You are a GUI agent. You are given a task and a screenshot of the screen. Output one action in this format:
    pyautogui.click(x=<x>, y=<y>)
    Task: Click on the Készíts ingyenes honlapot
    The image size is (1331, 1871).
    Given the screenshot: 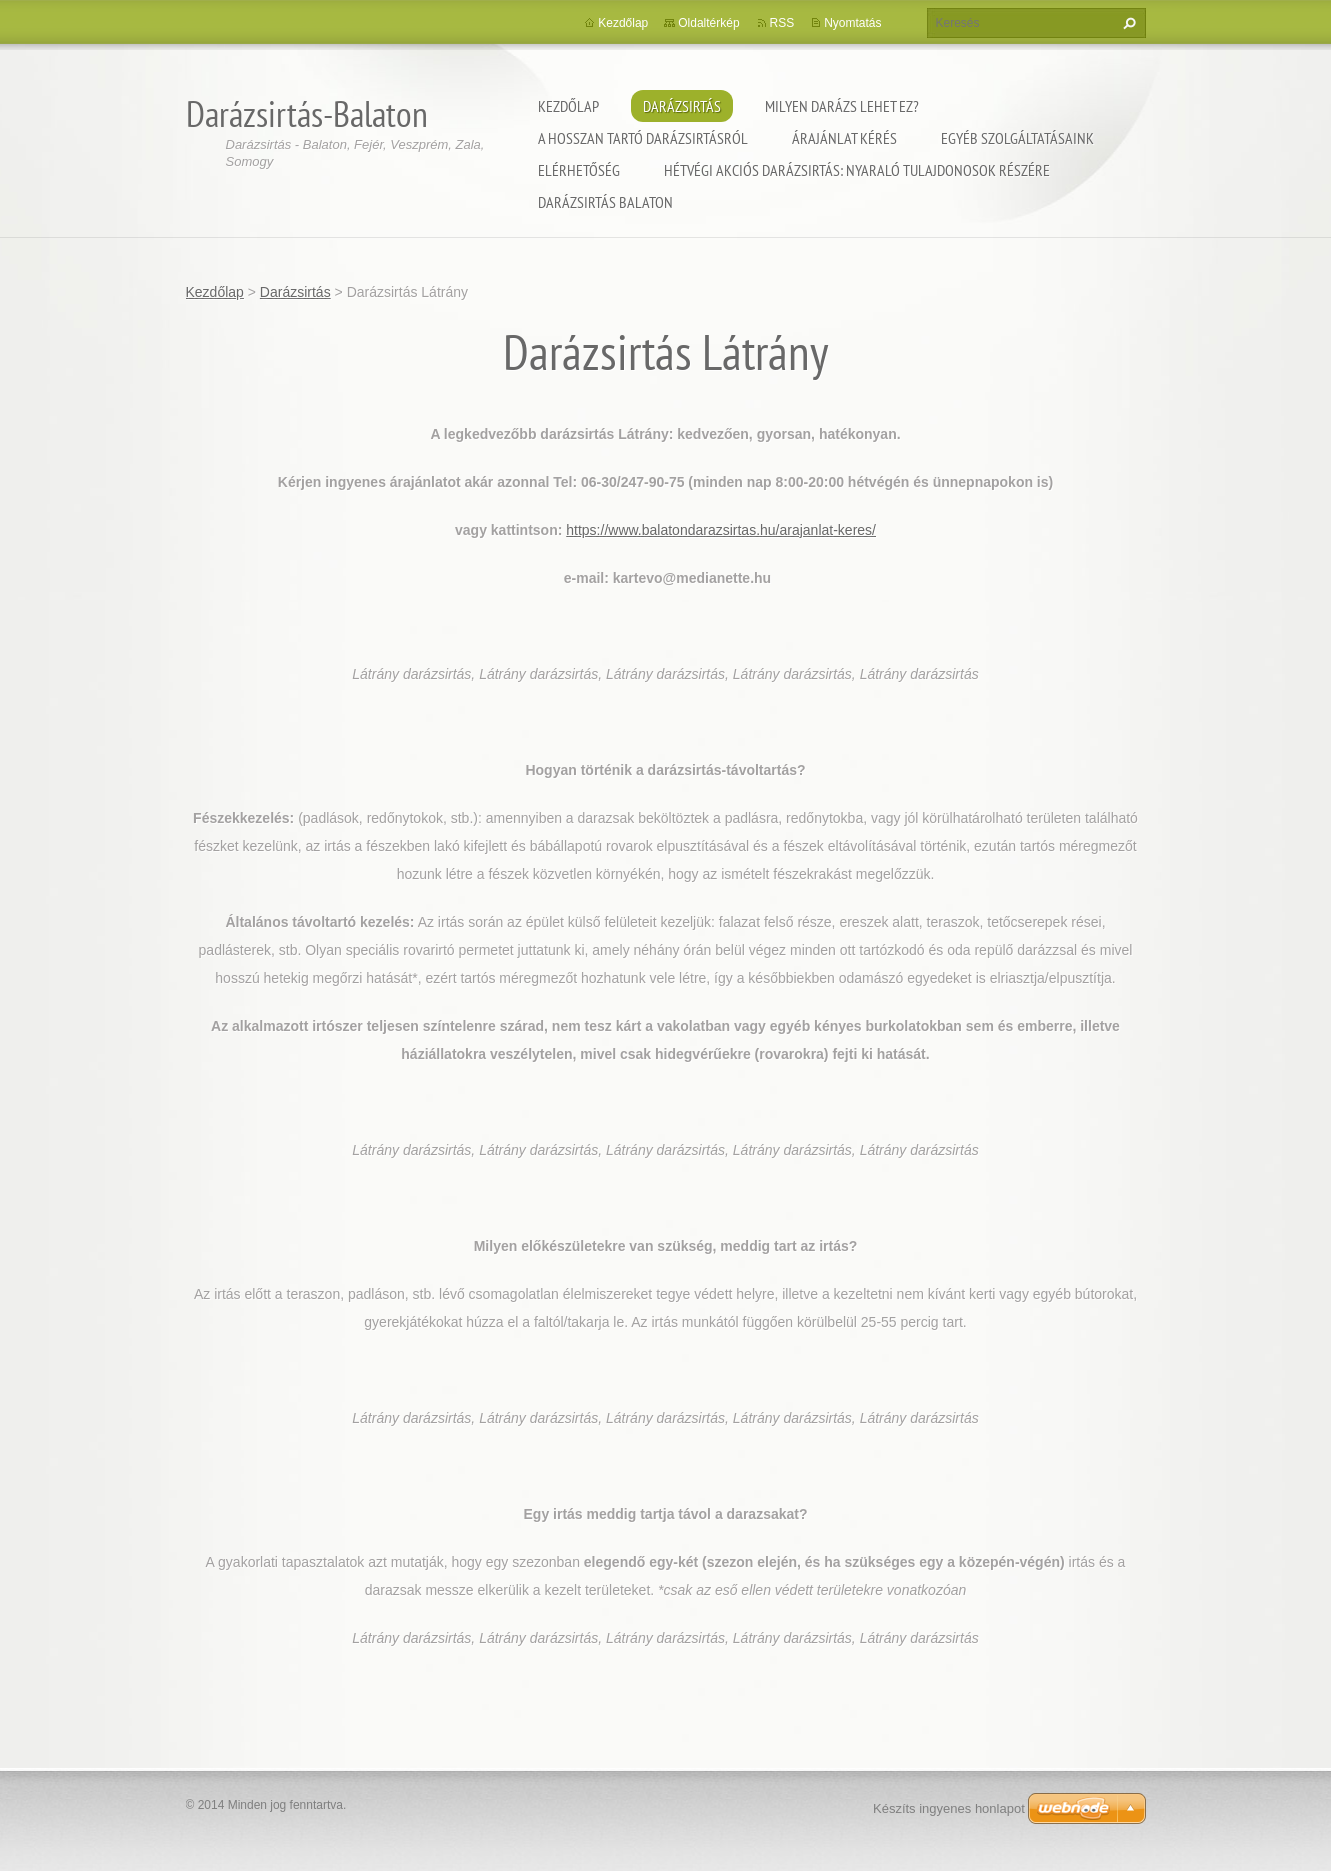 What is the action you would take?
    pyautogui.click(x=949, y=1808)
    